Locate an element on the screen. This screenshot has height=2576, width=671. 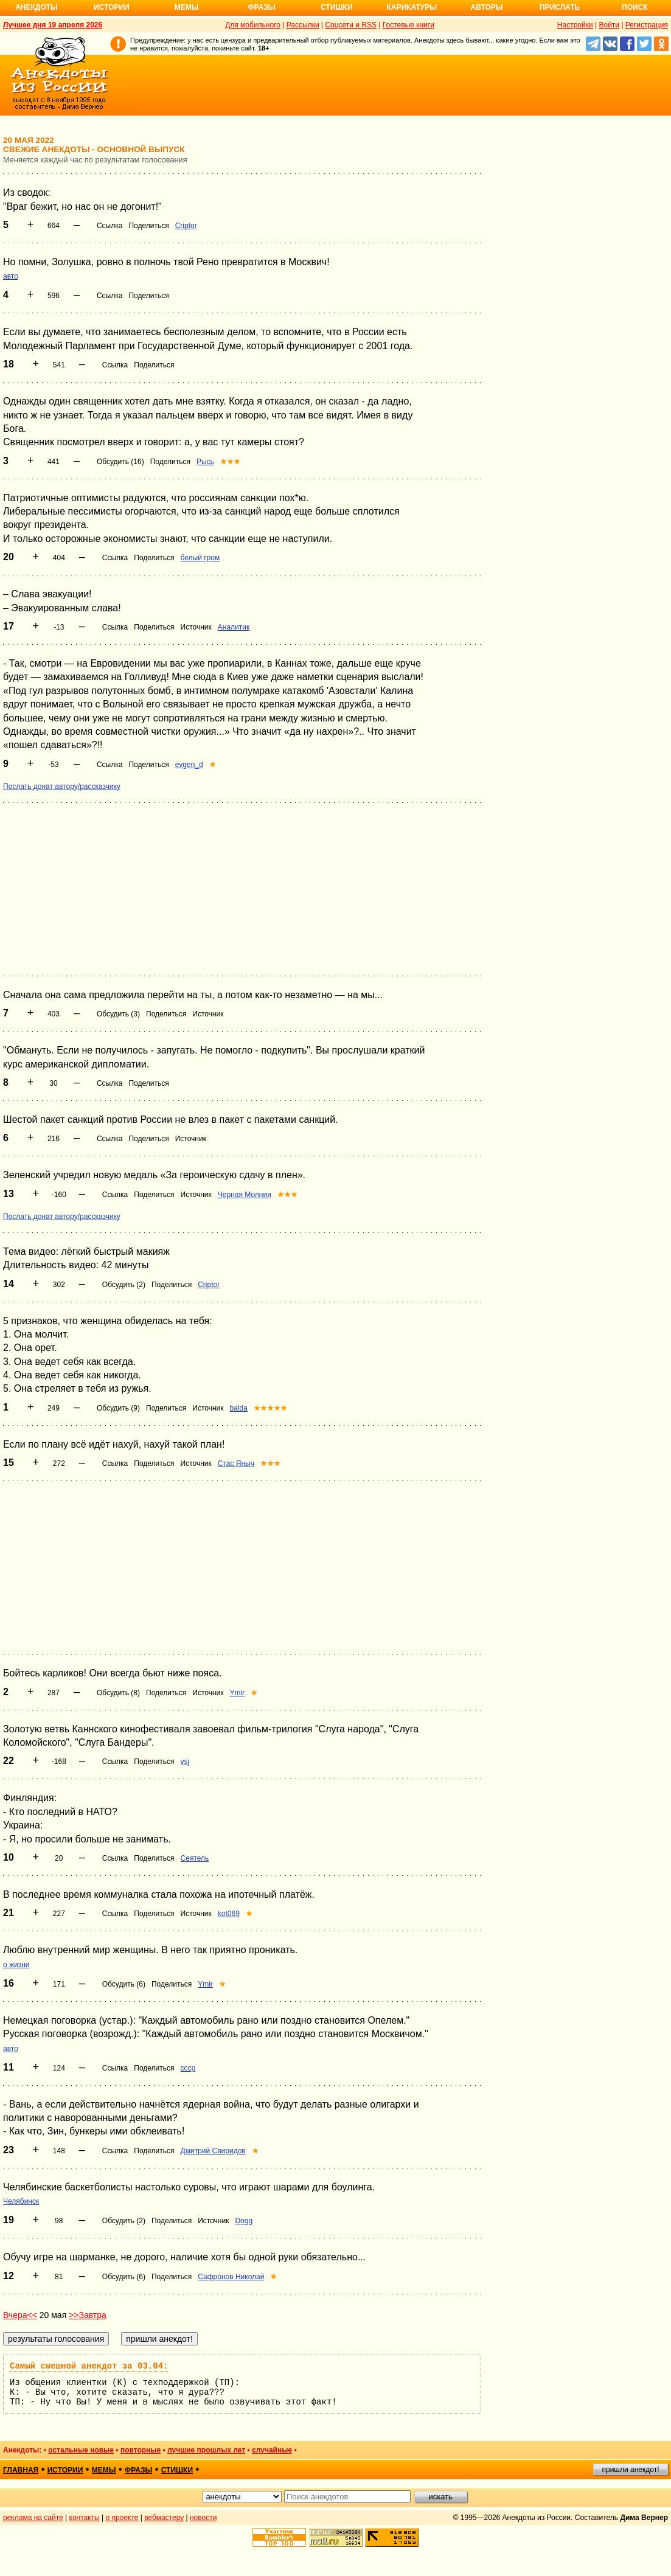
Анекдоты is located at coordinates (36, 7).